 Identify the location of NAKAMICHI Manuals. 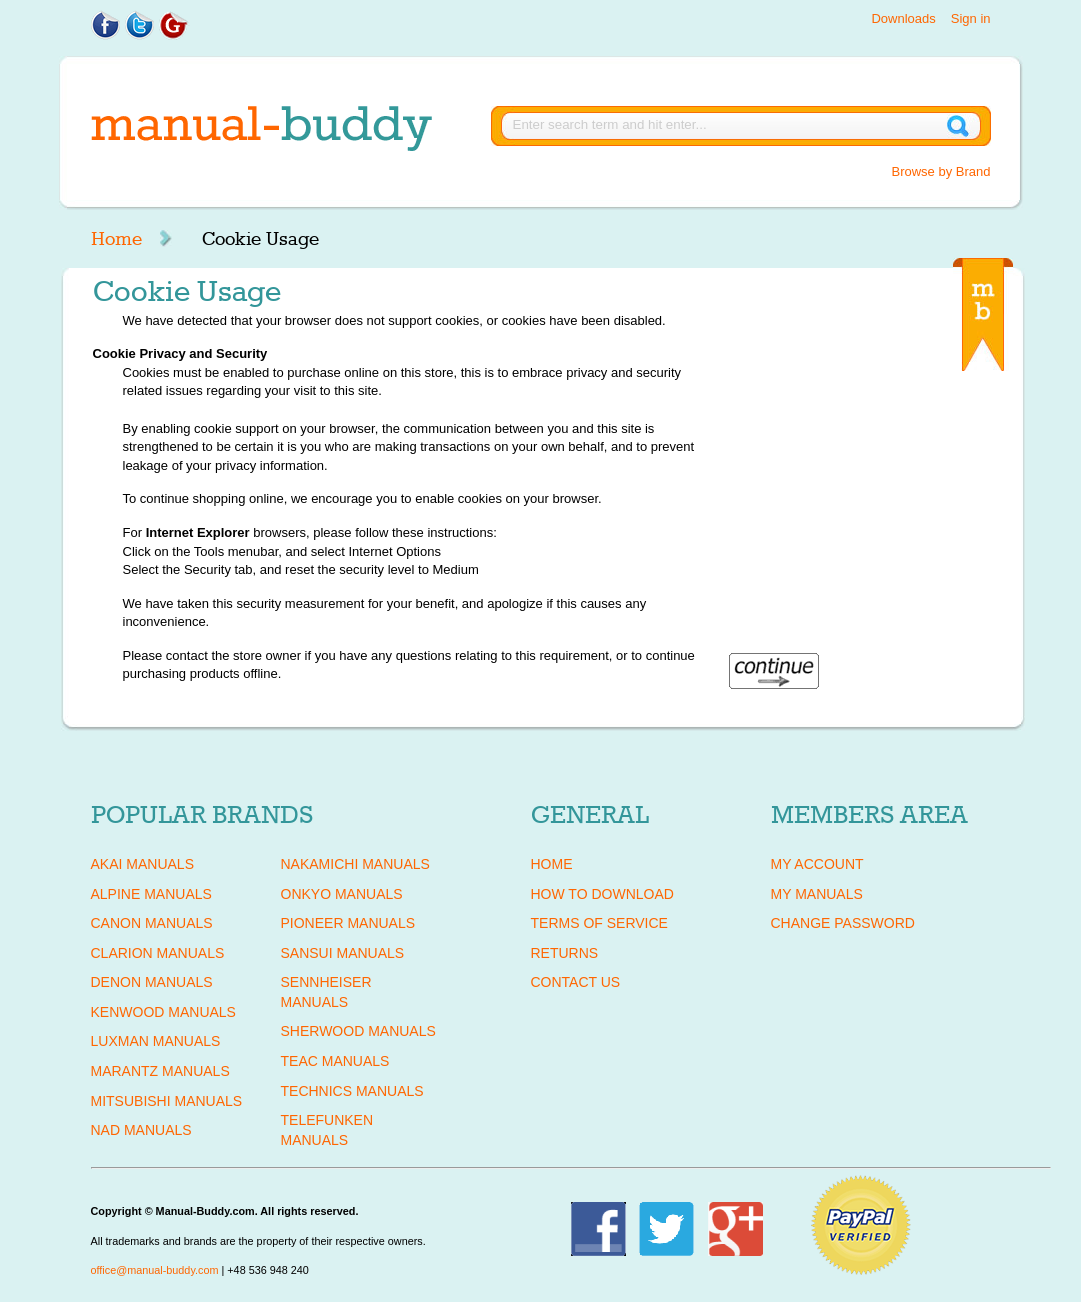
(355, 864).